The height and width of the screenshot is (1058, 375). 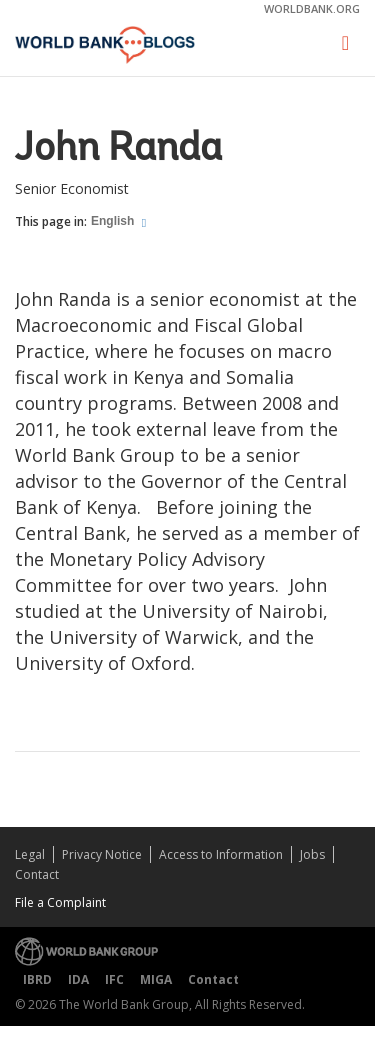 What do you see at coordinates (78, 979) in the screenshot?
I see `IDA` at bounding box center [78, 979].